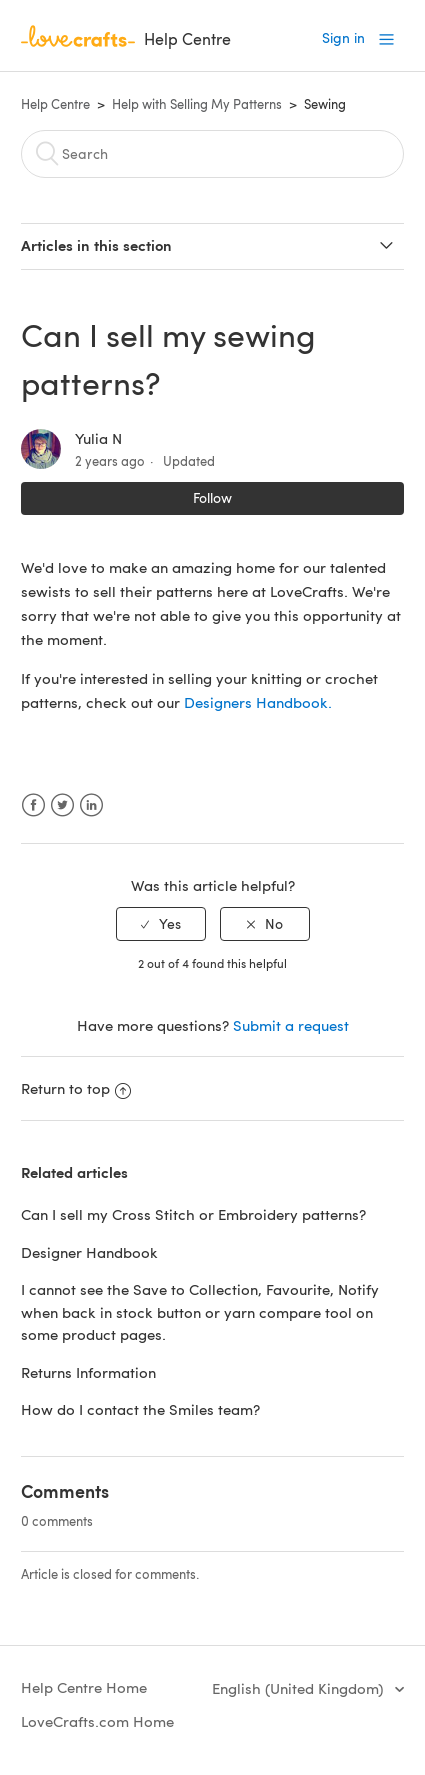 The height and width of the screenshot is (1775, 425). I want to click on [Search], so click(212, 154).